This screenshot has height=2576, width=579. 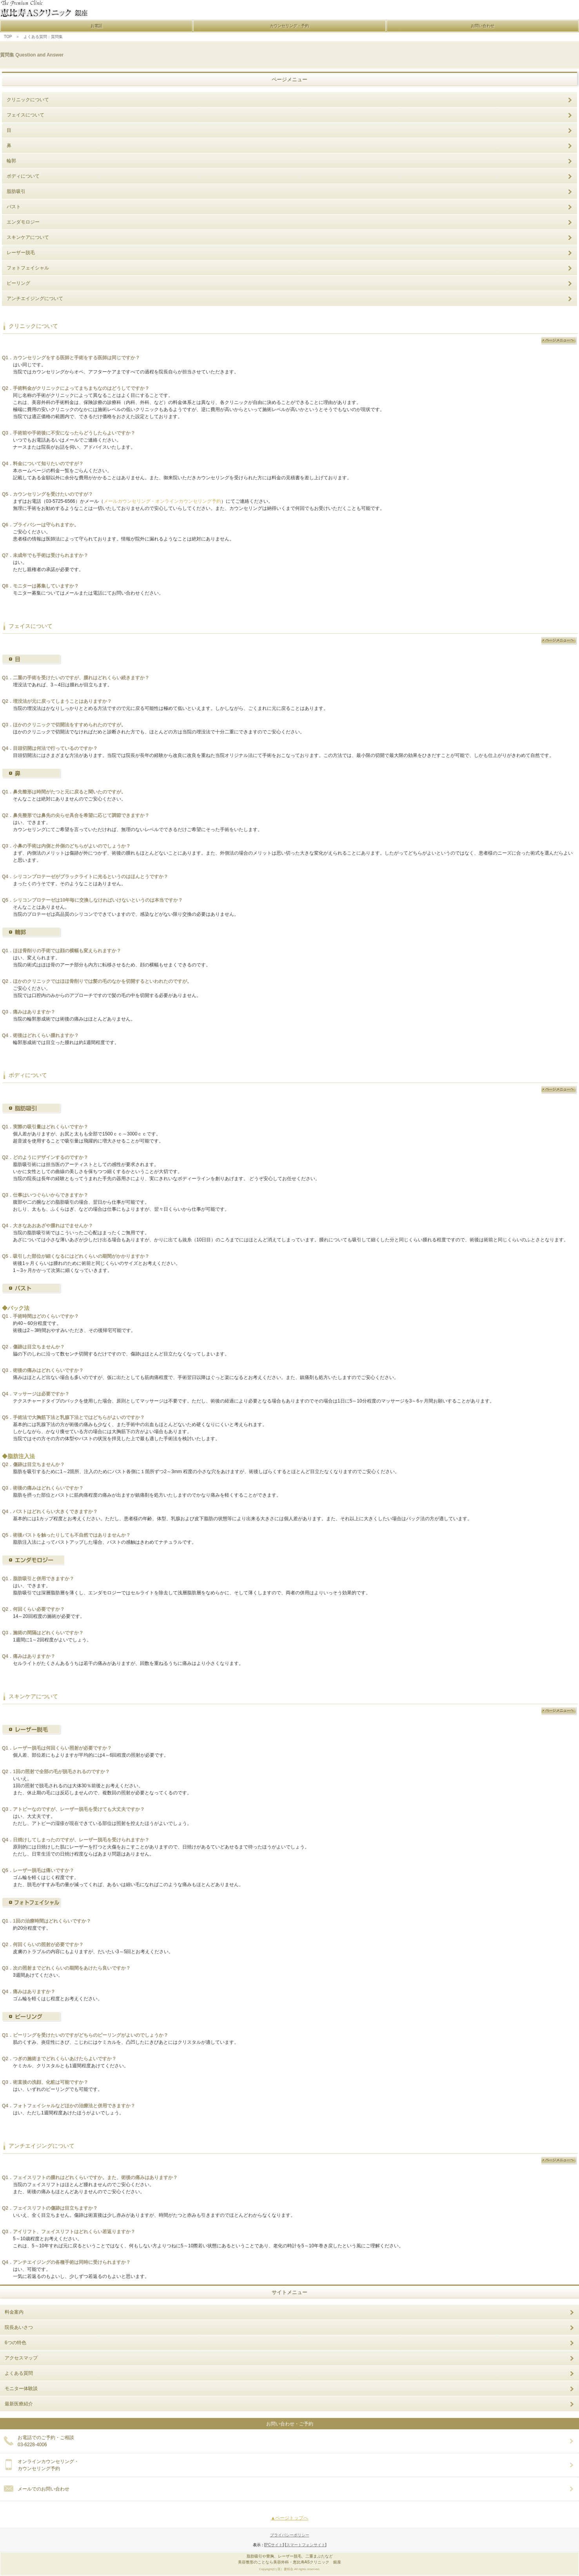 What do you see at coordinates (18, 283) in the screenshot?
I see `ピーリング` at bounding box center [18, 283].